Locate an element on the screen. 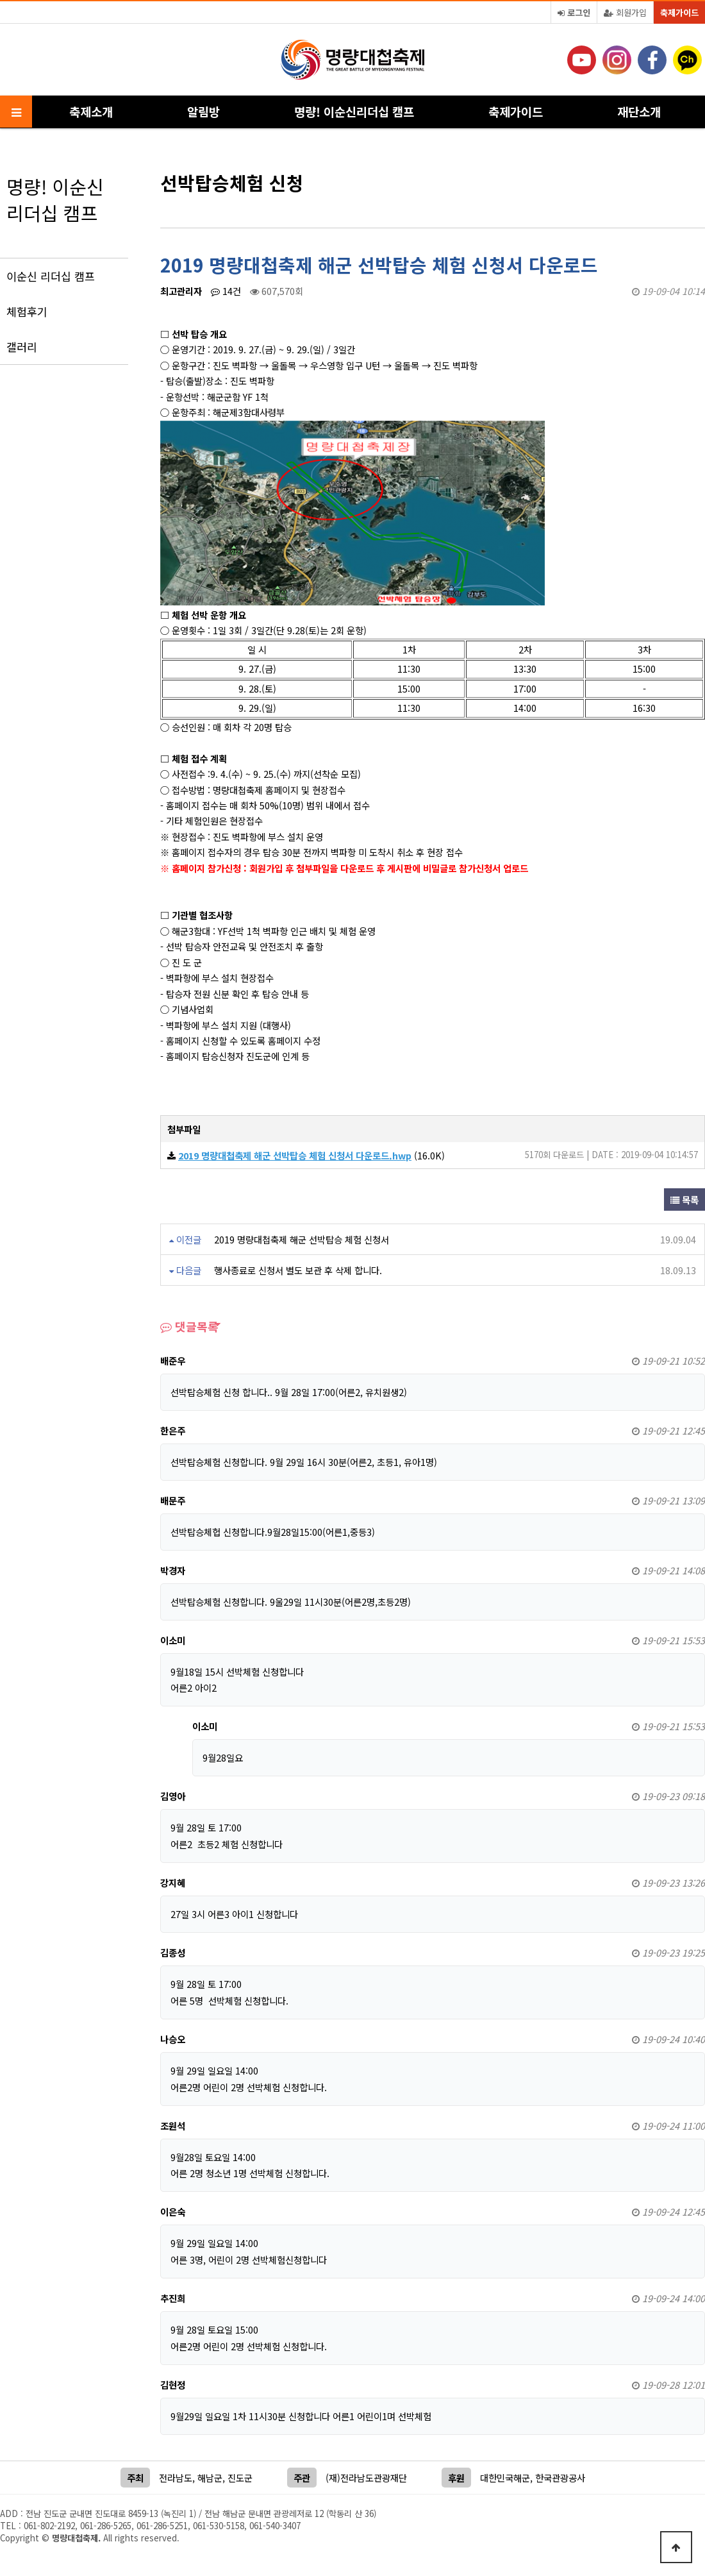  체험후기 is located at coordinates (26, 311).